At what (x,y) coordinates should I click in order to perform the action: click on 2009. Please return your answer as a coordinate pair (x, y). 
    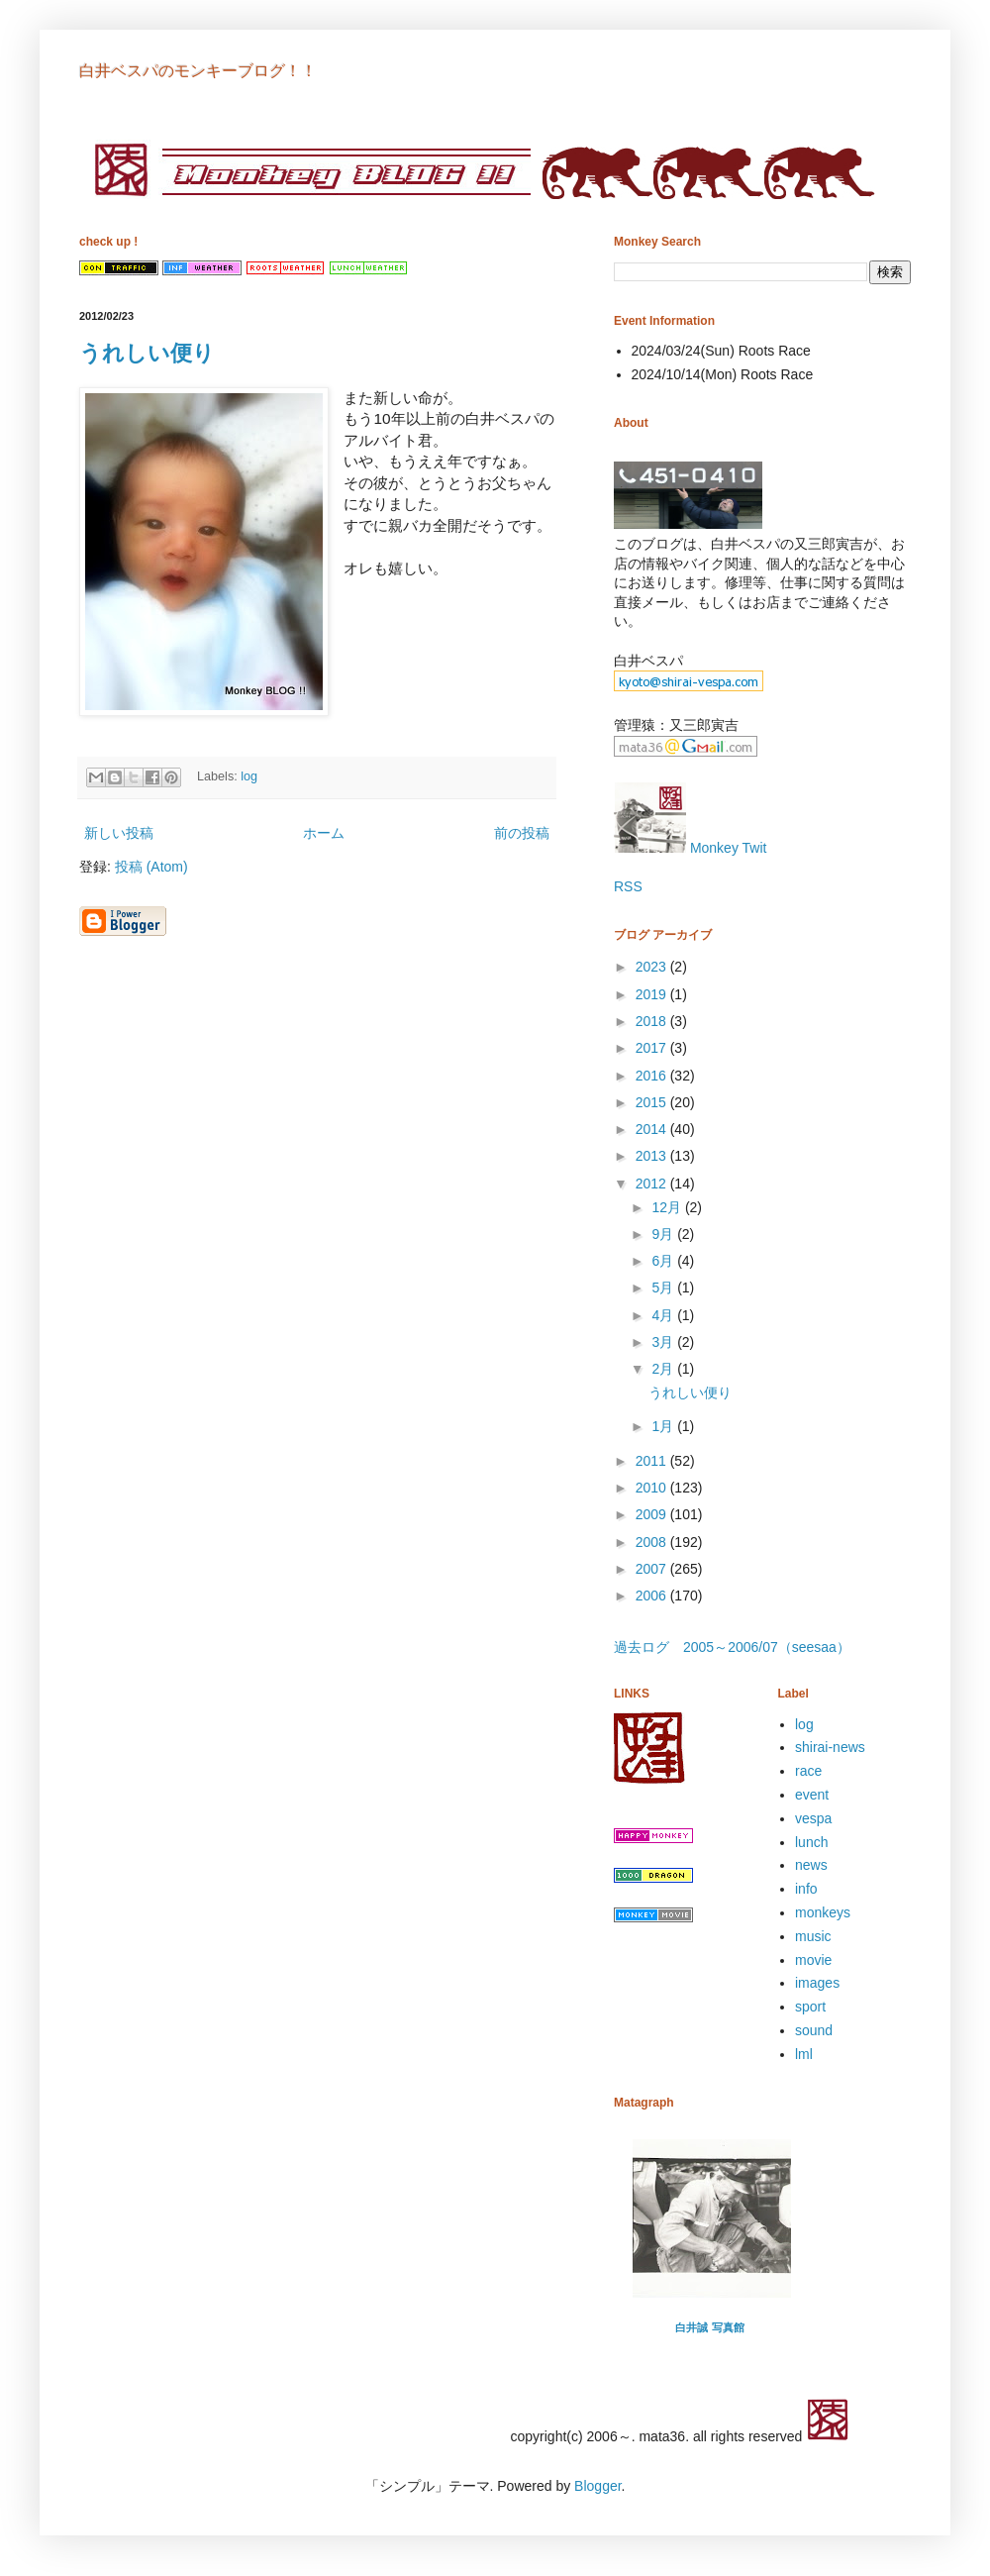
    Looking at the image, I should click on (653, 1514).